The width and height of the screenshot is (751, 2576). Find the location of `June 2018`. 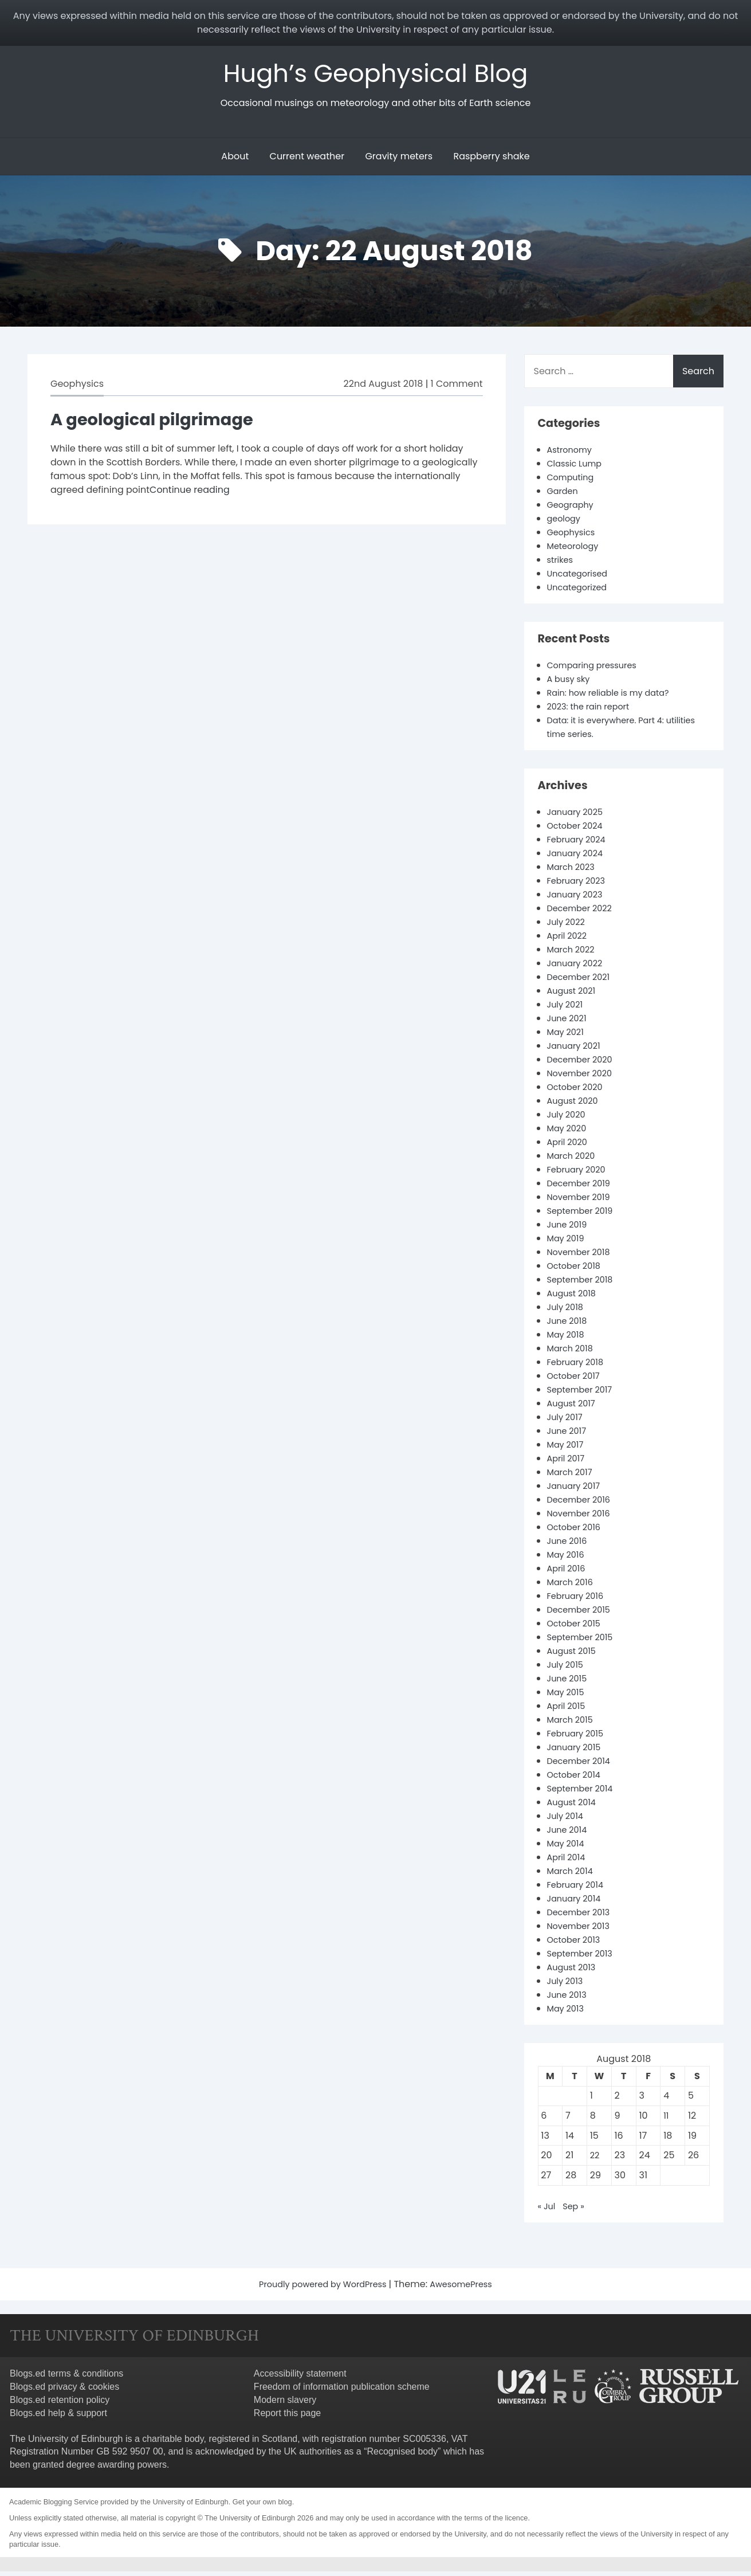

June 2018 is located at coordinates (569, 1325).